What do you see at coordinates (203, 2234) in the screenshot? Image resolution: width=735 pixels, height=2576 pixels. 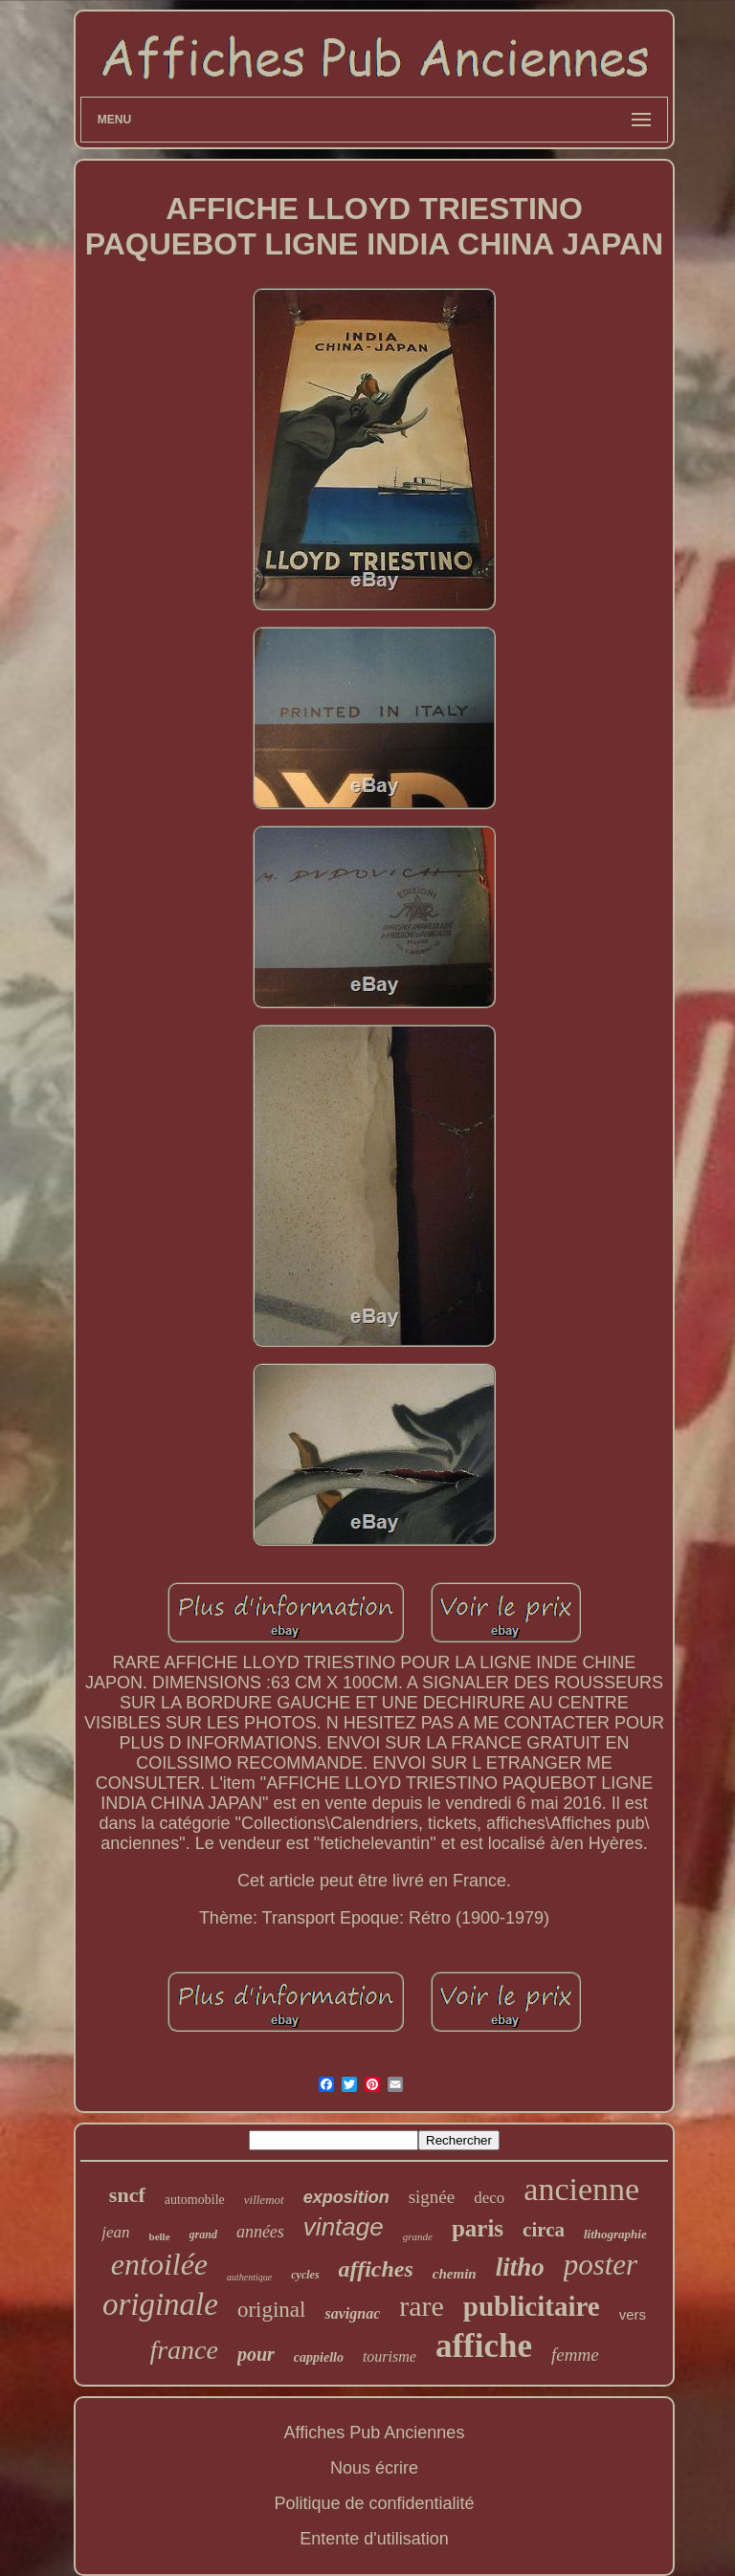 I see `grand` at bounding box center [203, 2234].